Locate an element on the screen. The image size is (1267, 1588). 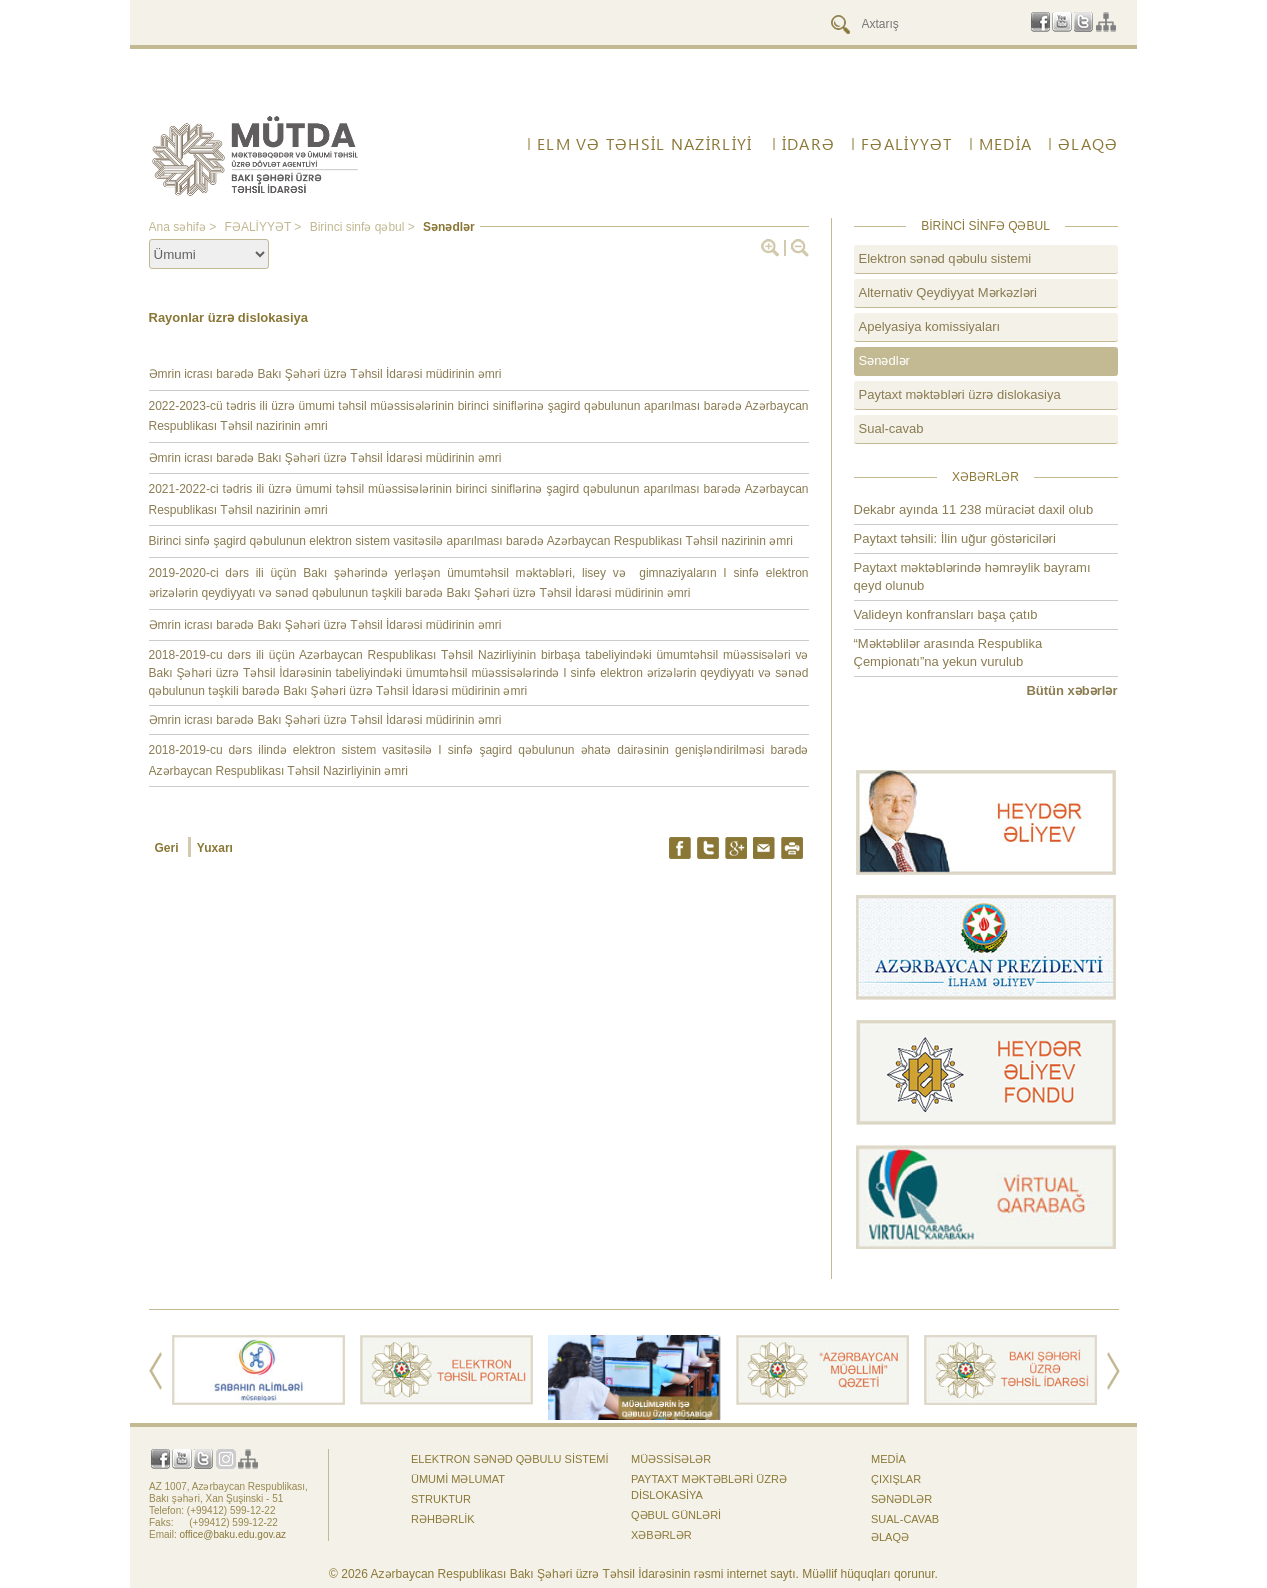
Valideyn konfransları başa çatıb is located at coordinates (946, 614).